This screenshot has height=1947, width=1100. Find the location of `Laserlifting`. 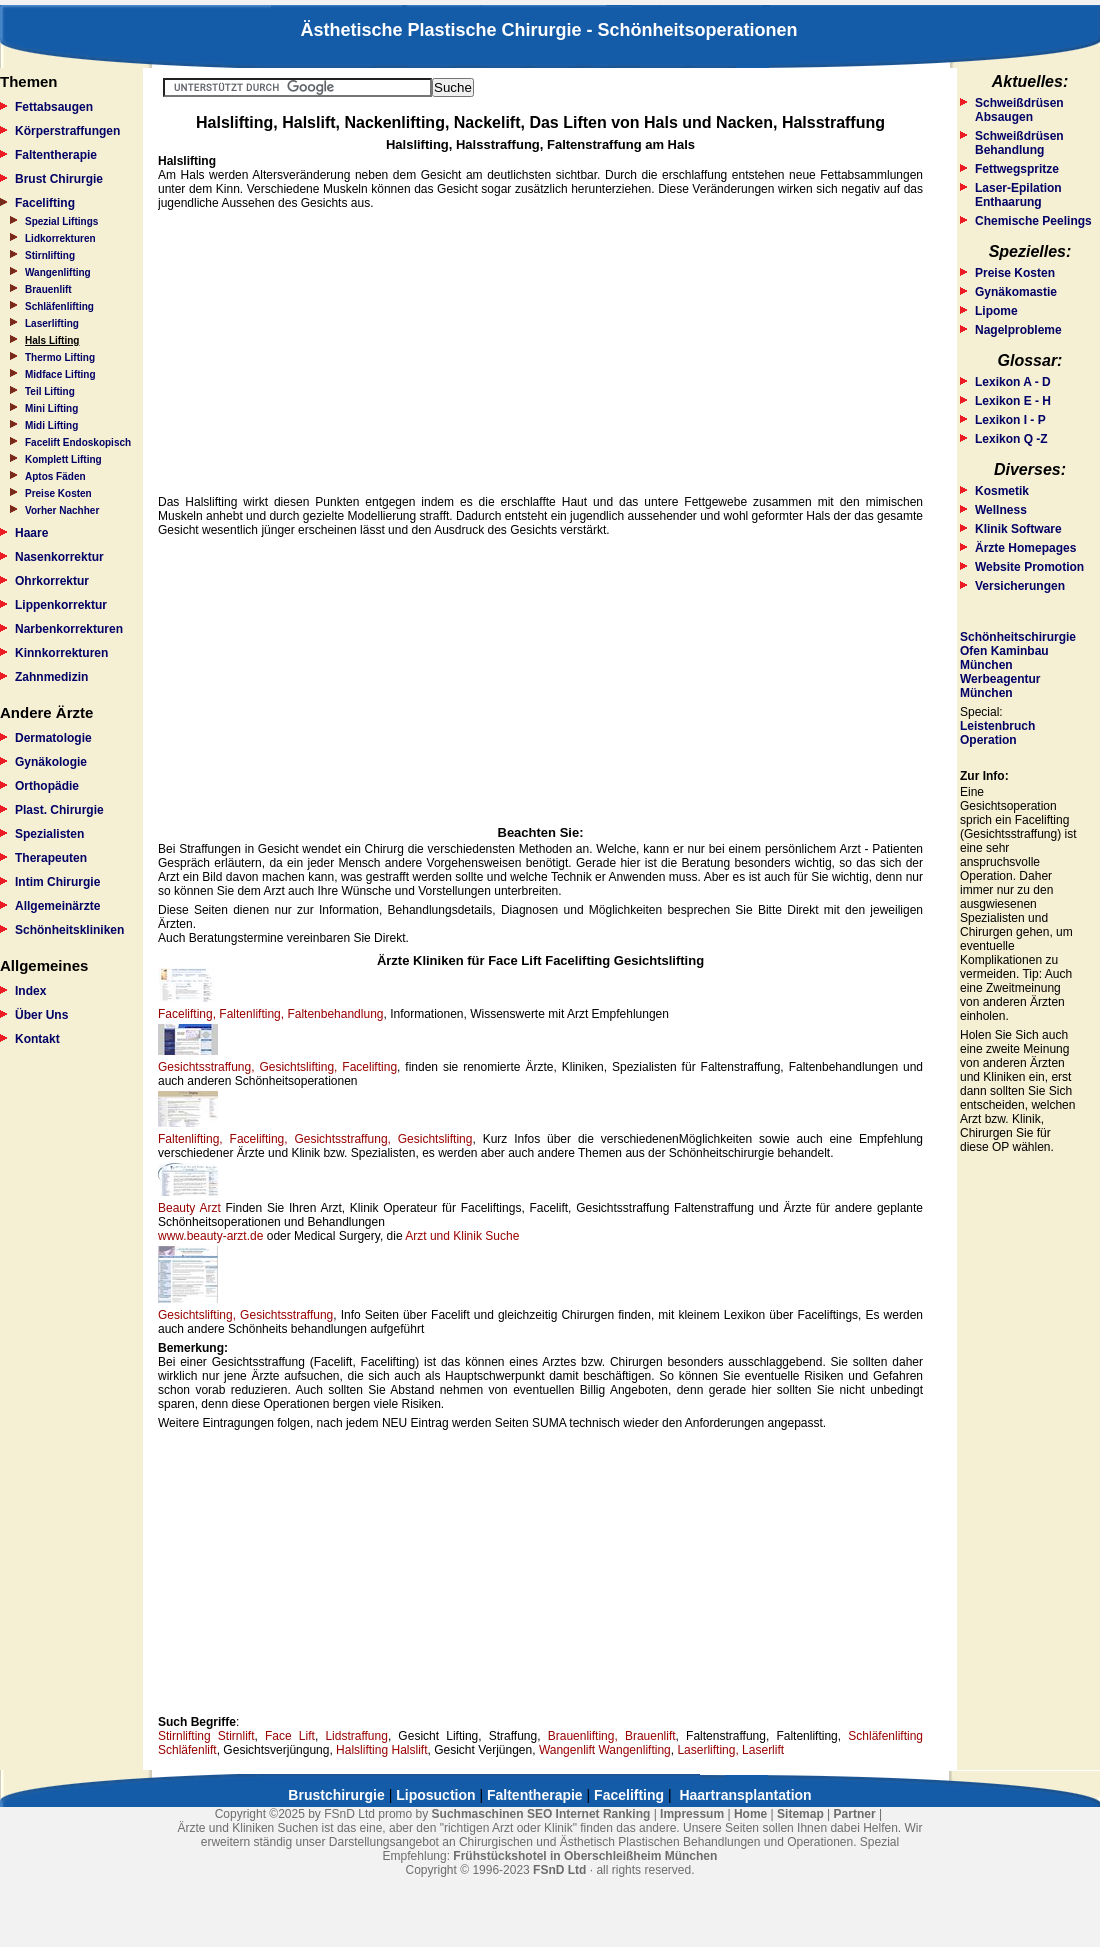

Laserlifting is located at coordinates (52, 323).